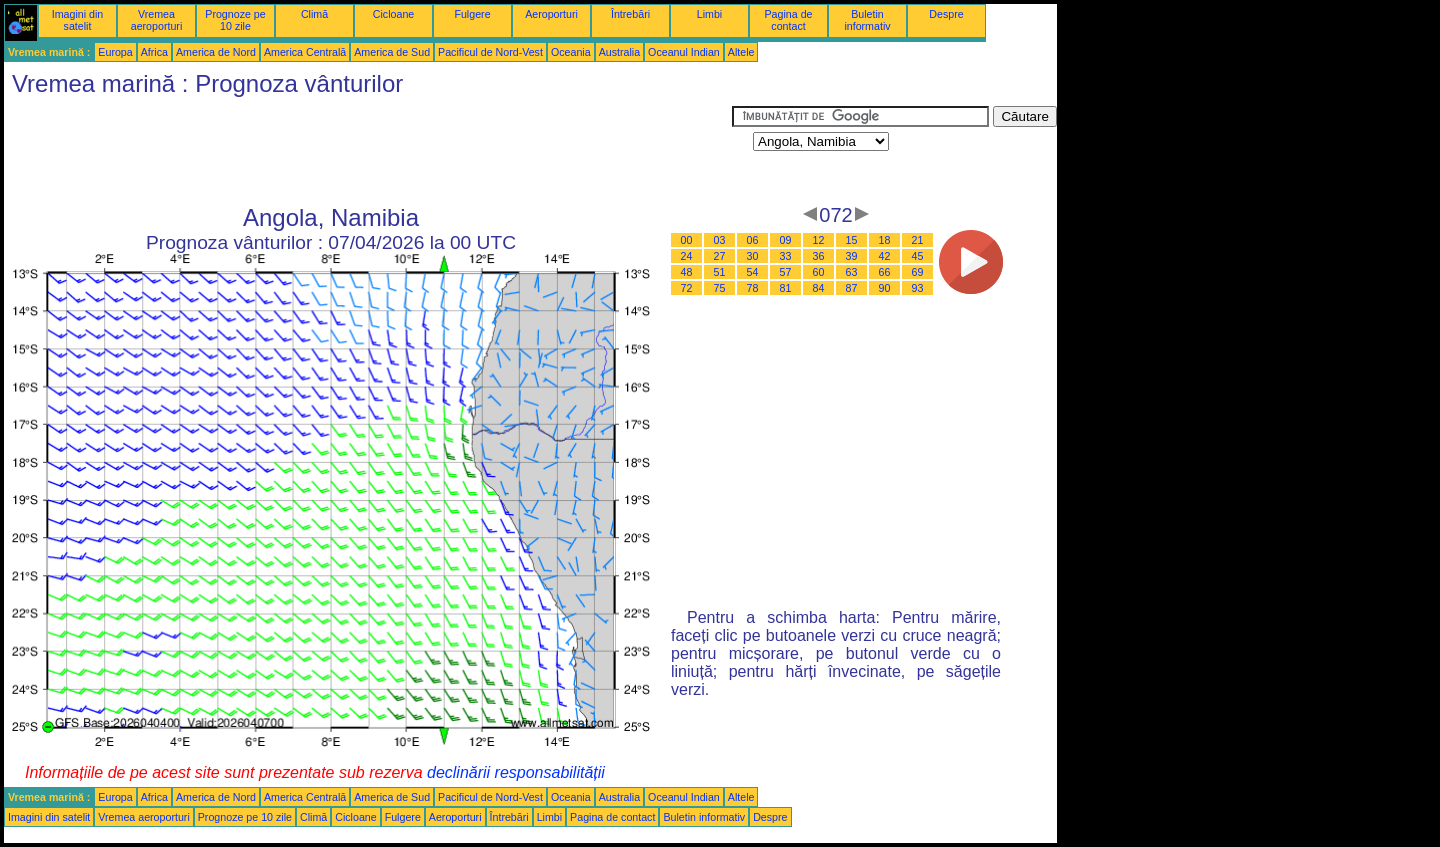 The height and width of the screenshot is (847, 1440). I want to click on 12, so click(819, 240).